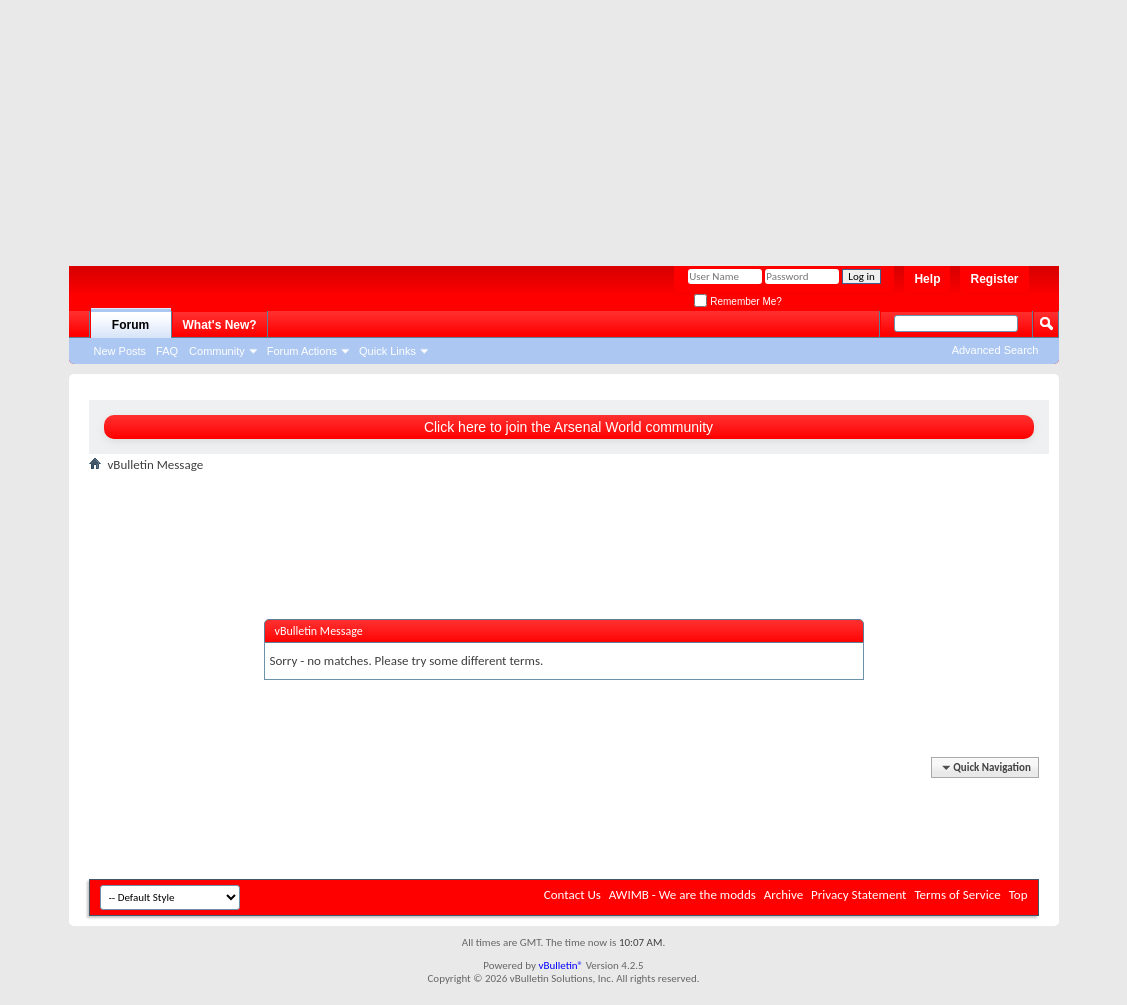  I want to click on New Posts, so click(120, 351).